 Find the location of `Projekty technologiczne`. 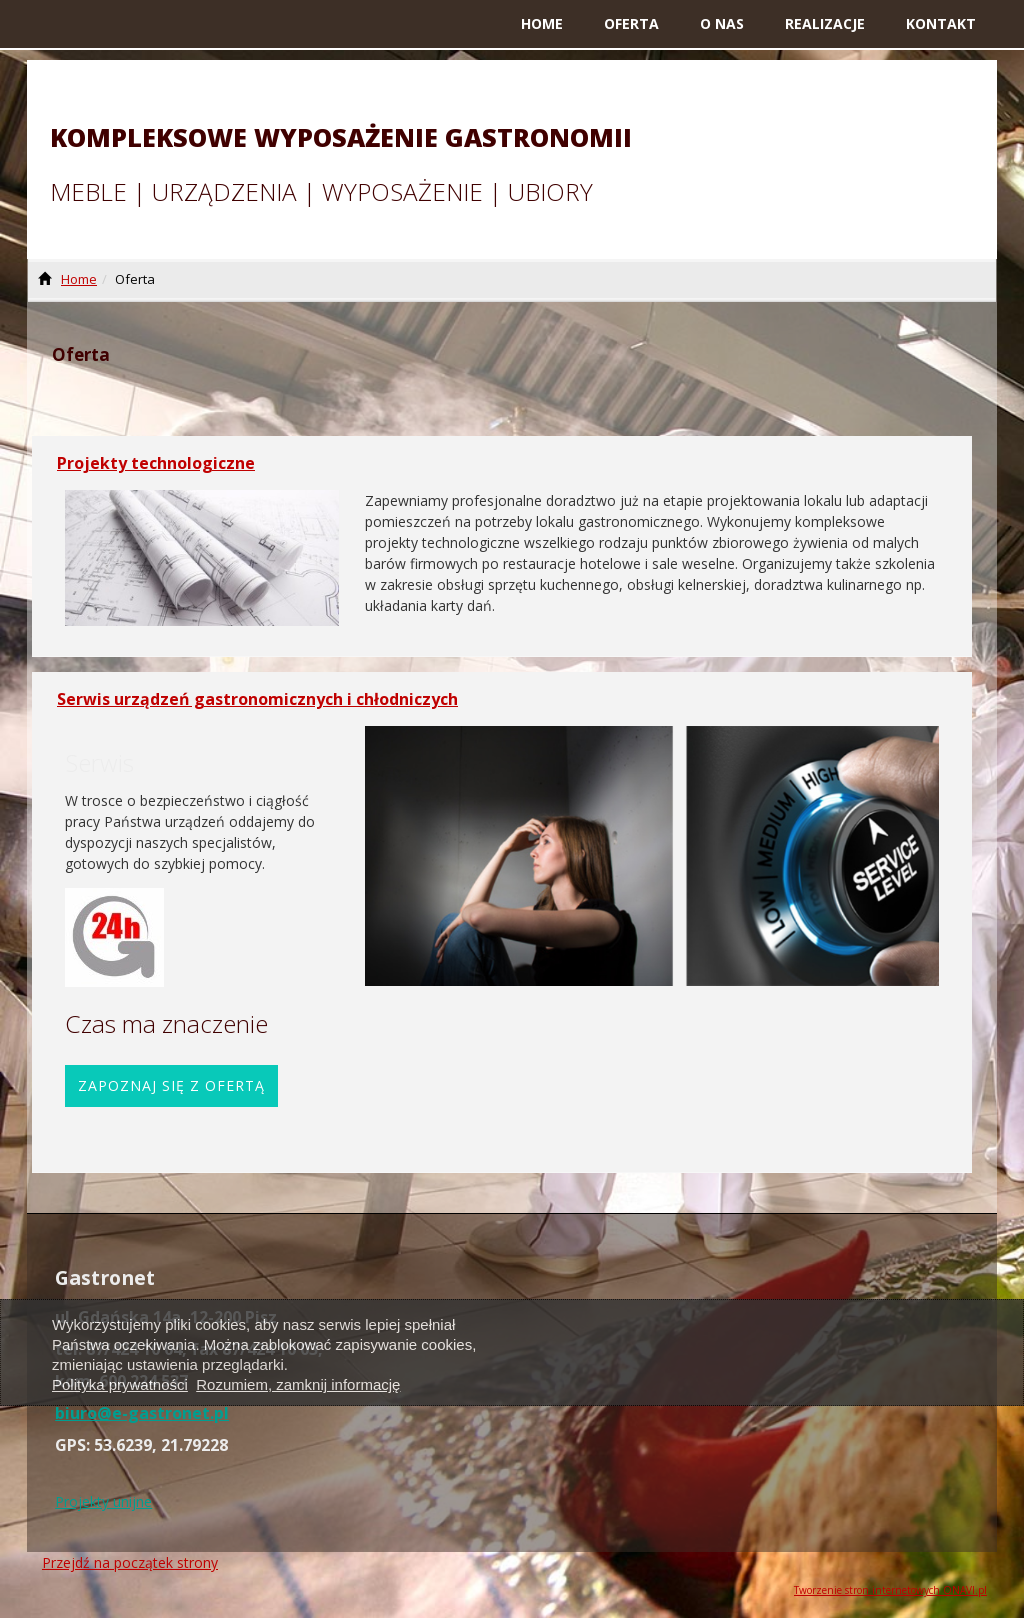

Projekty technologiczne is located at coordinates (156, 463).